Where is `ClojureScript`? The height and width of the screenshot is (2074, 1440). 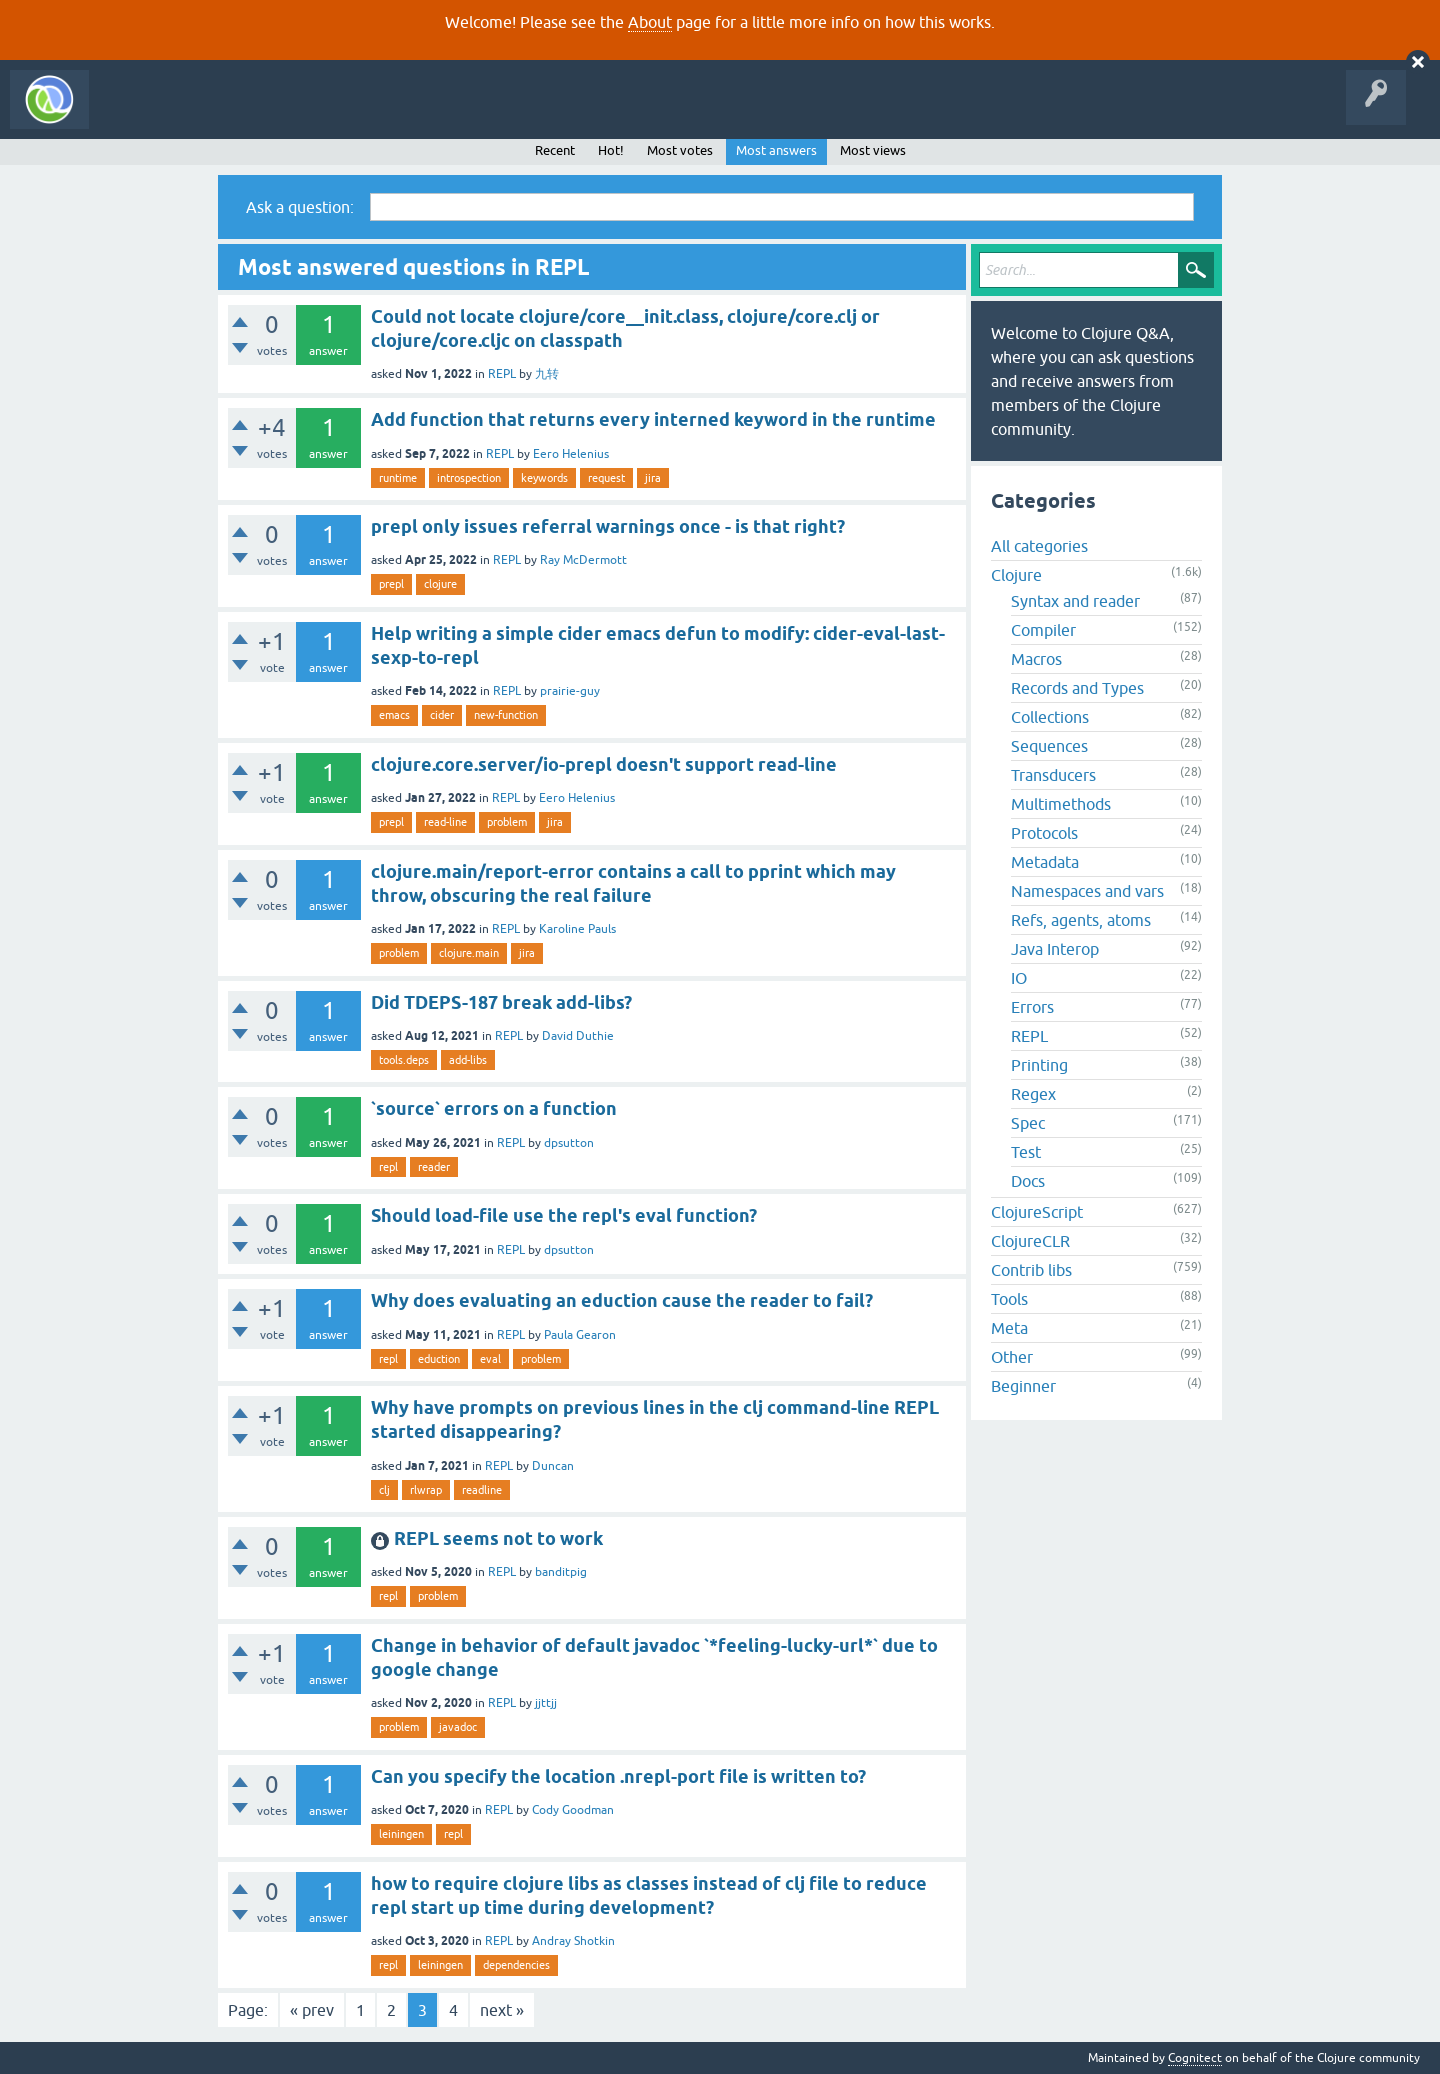 ClojureScript is located at coordinates (1037, 1212).